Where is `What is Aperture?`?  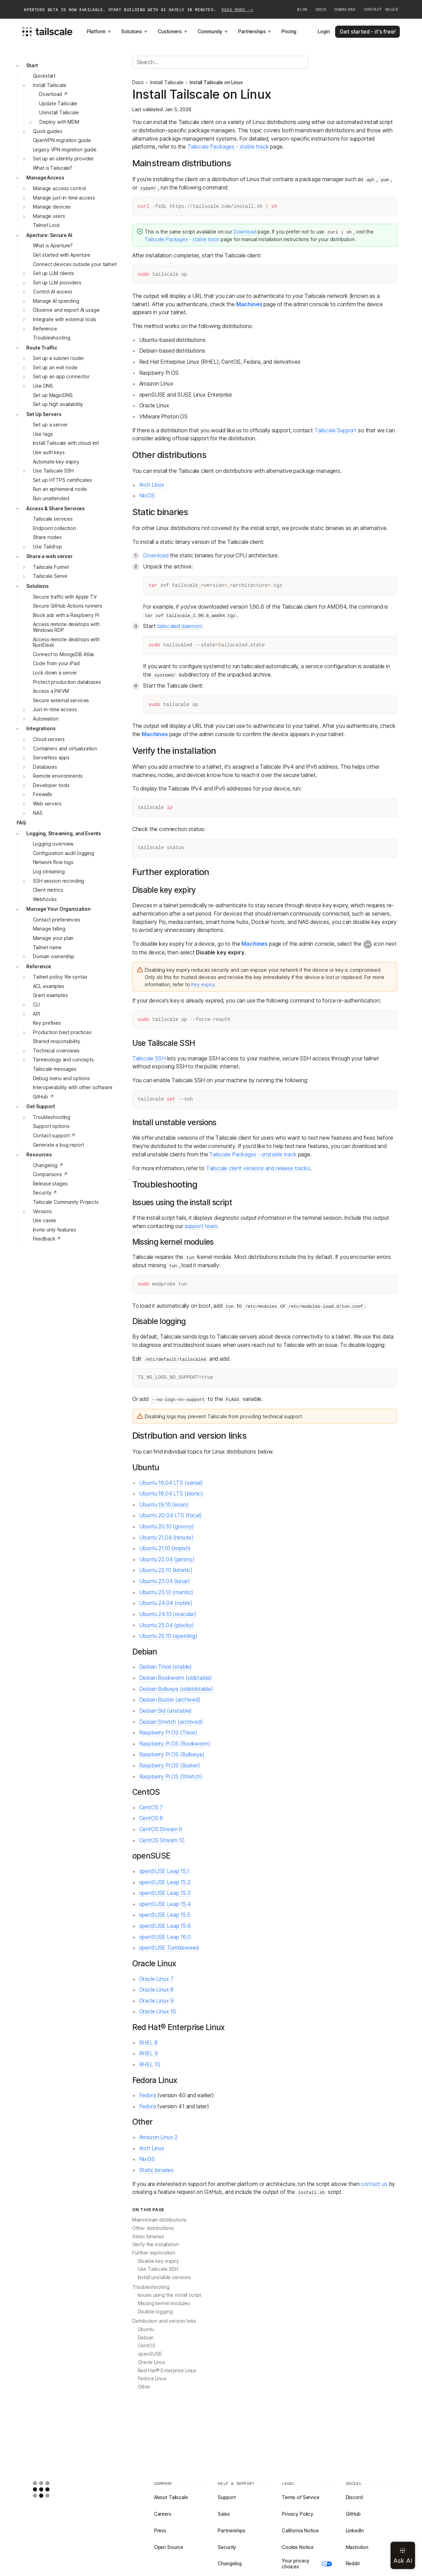 What is Aperture? is located at coordinates (53, 245).